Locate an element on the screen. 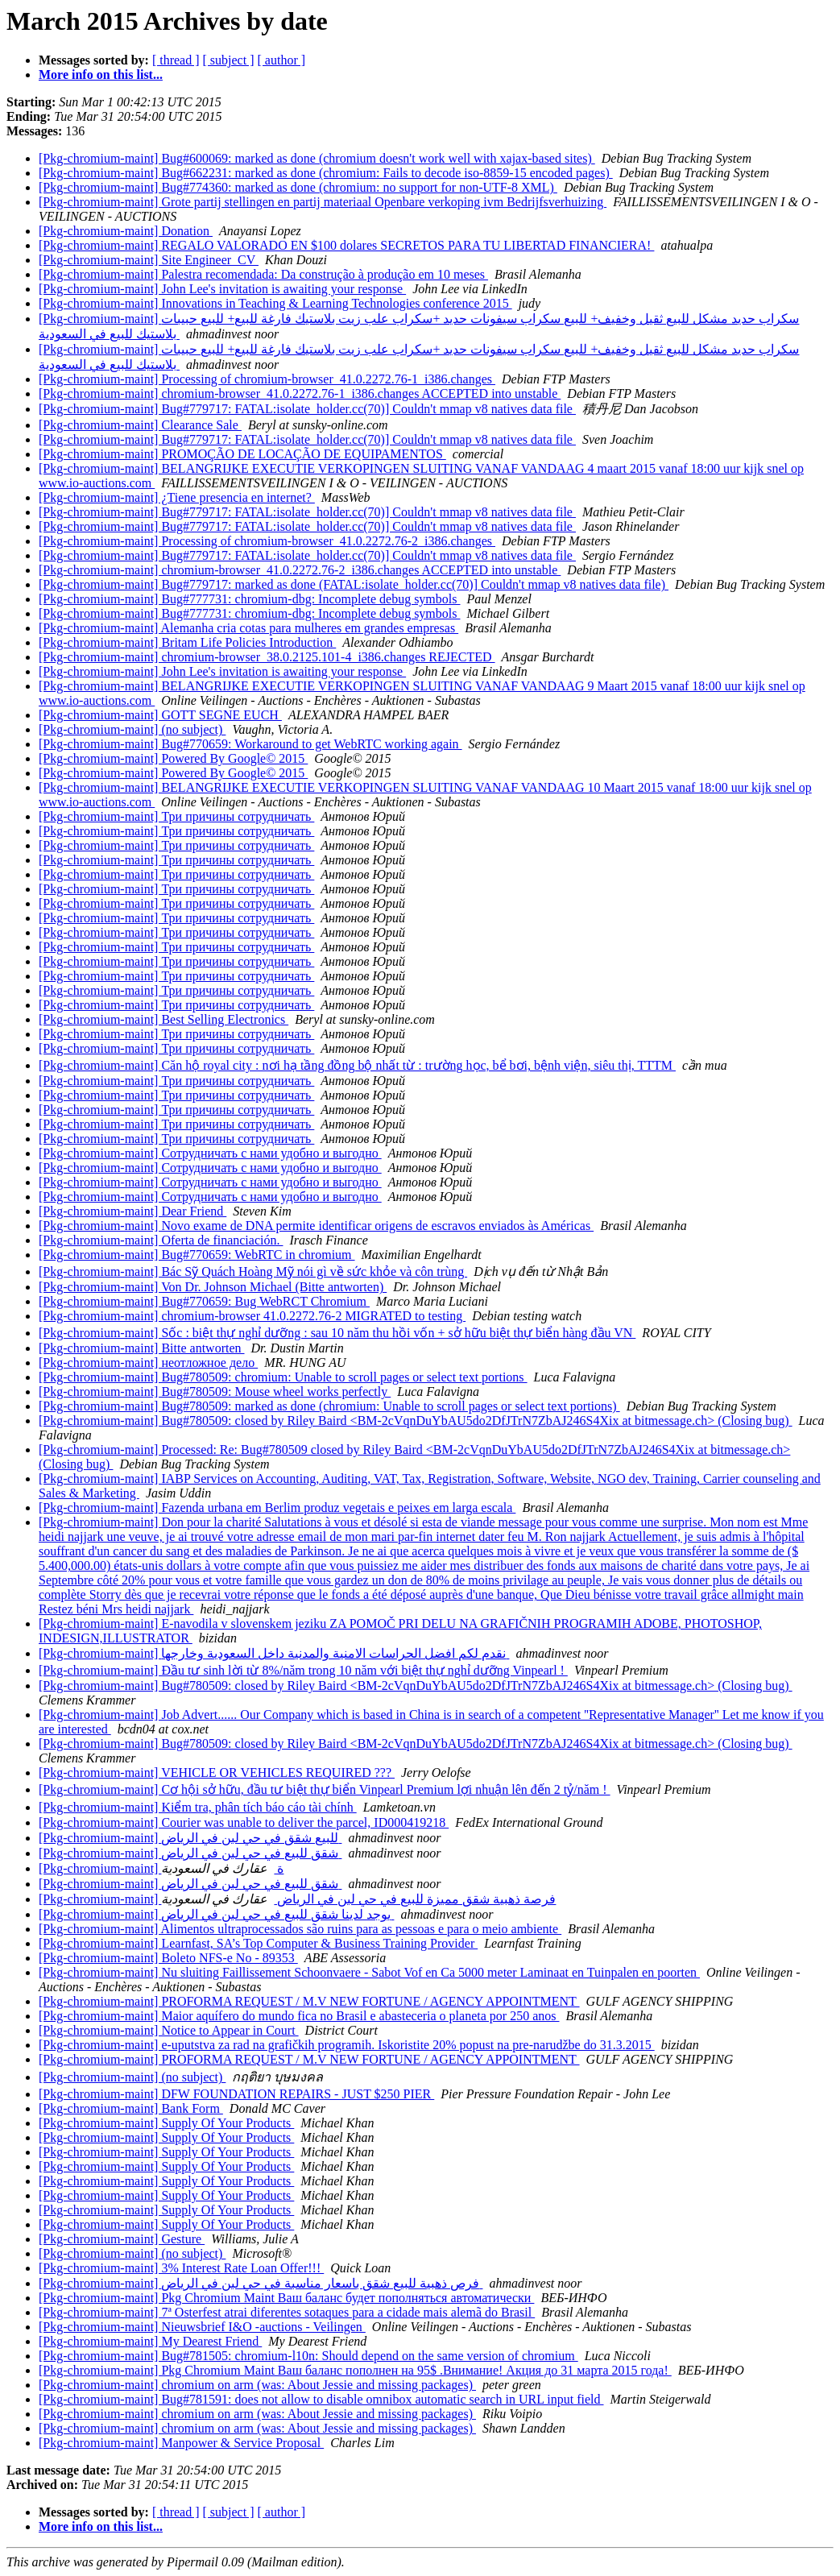 This screenshot has width=840, height=2576. [Pkg-chromium-maint] Bác Sỹ Quách Hoàng Mỹ nói gì về sức khỏe và côn trùng is located at coordinates (253, 1271).